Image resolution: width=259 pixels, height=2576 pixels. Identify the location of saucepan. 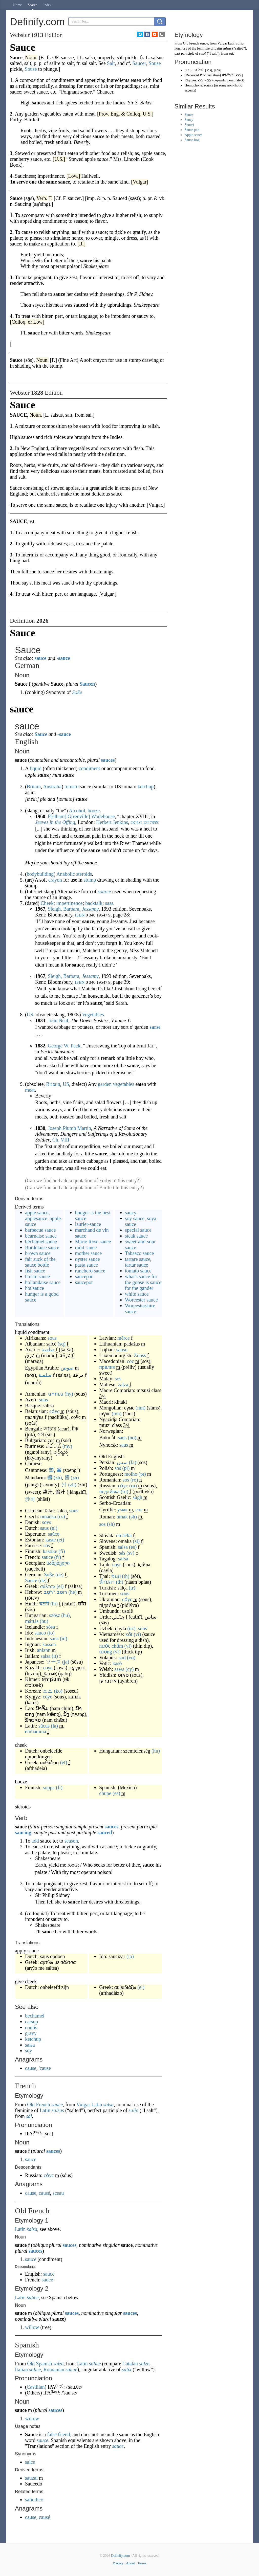
(84, 1276).